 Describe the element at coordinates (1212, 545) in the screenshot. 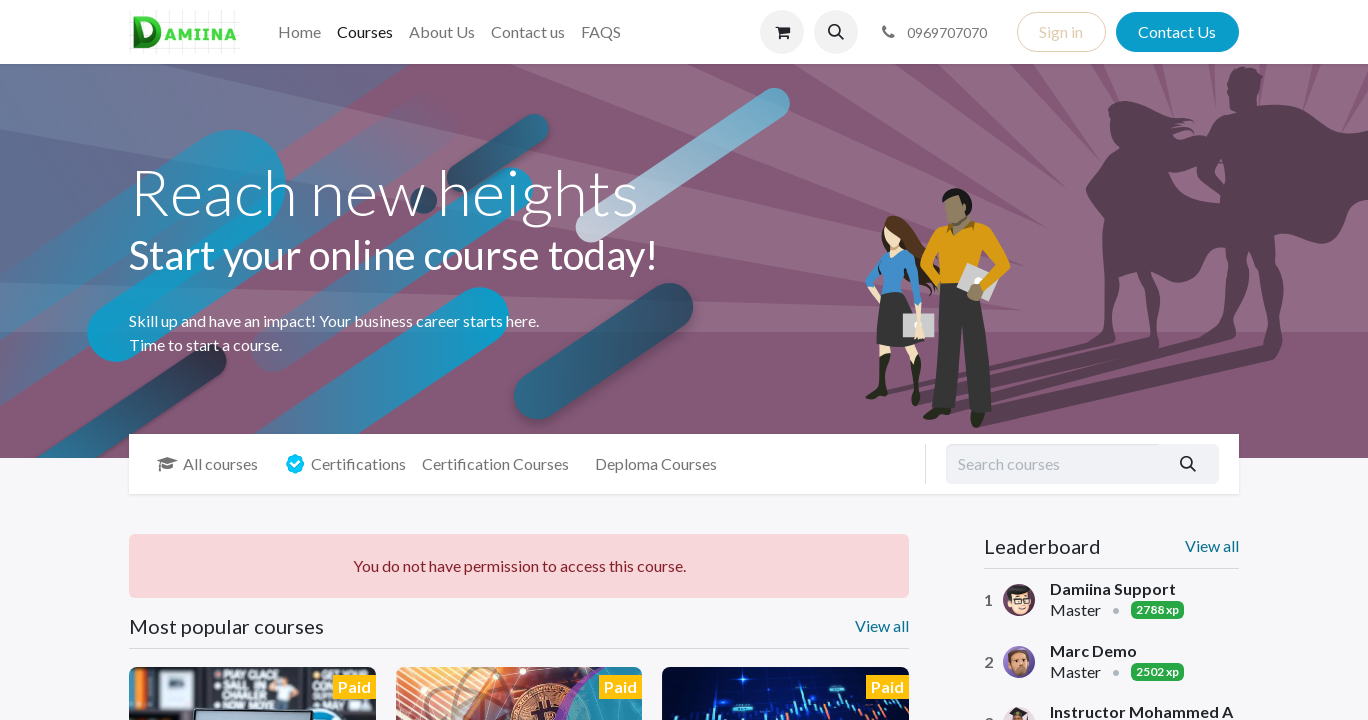

I see `View all` at that location.